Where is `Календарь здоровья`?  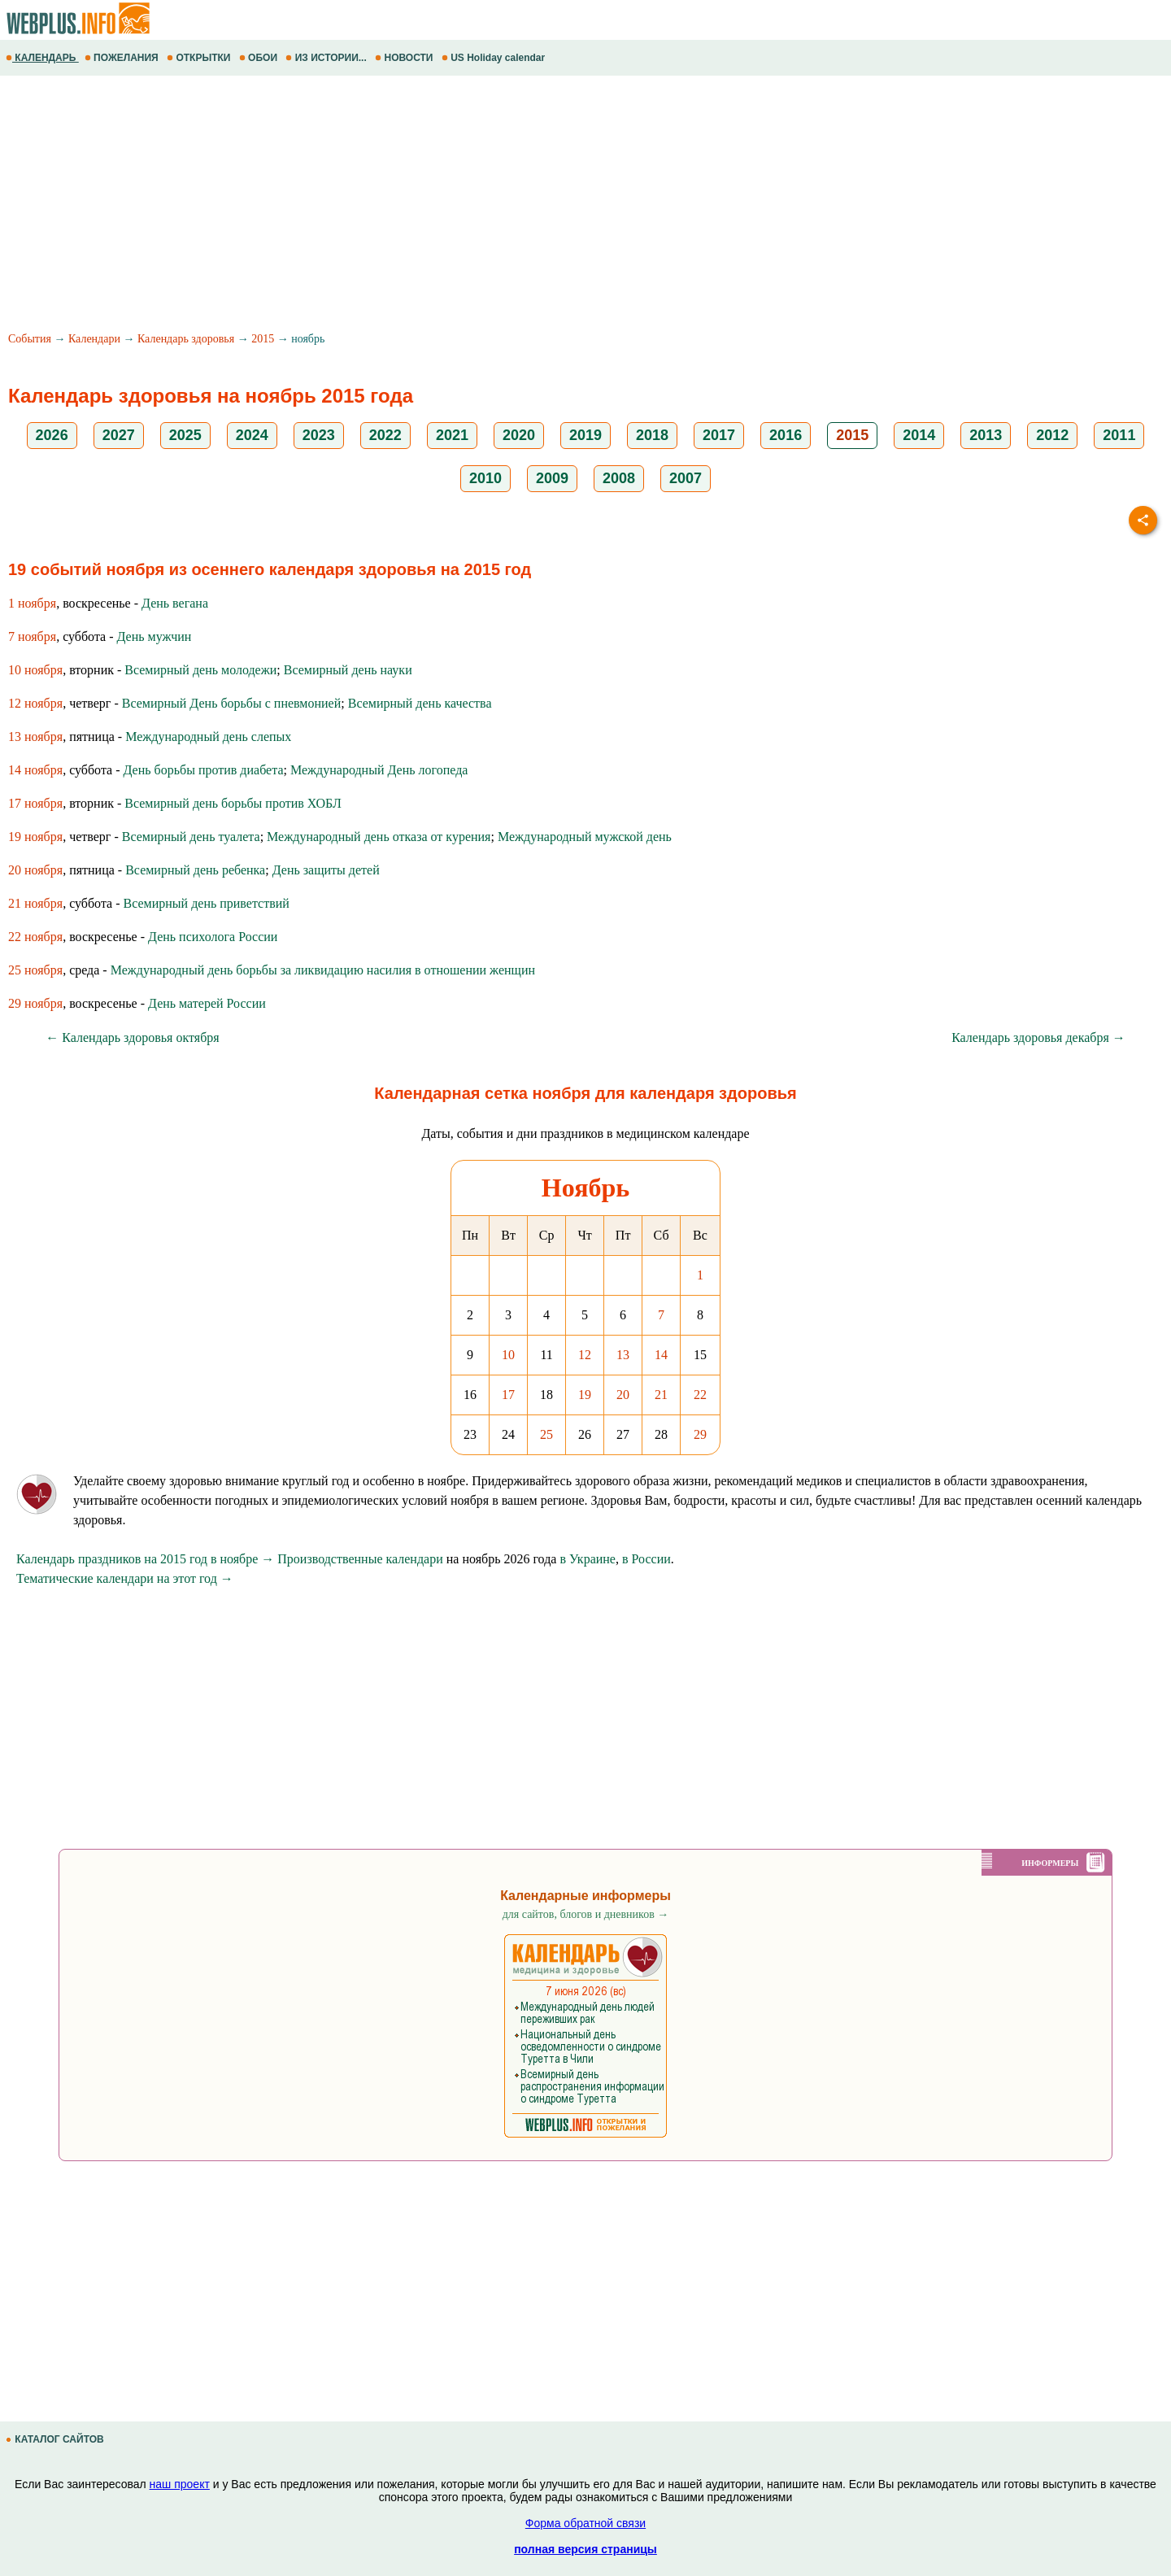 Календарь здоровья is located at coordinates (185, 339).